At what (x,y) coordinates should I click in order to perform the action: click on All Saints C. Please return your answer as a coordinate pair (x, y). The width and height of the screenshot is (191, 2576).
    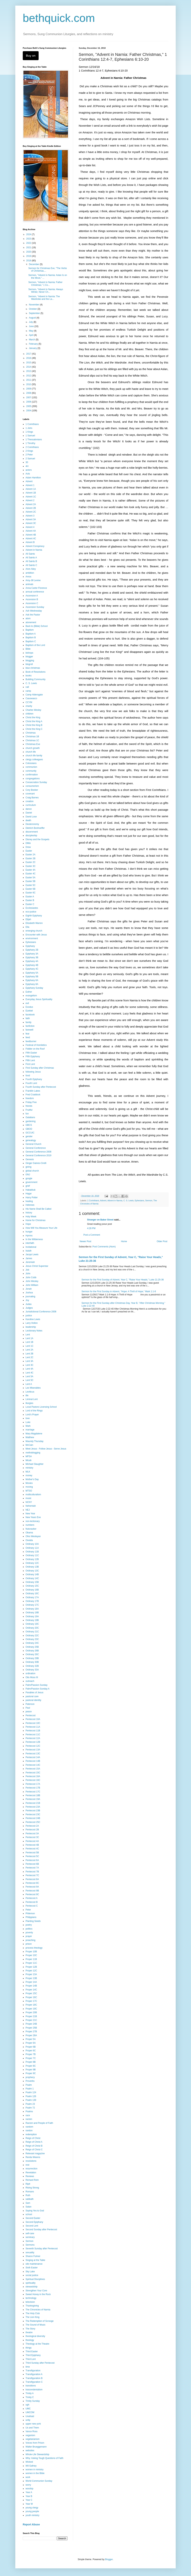
    Looking at the image, I should click on (31, 565).